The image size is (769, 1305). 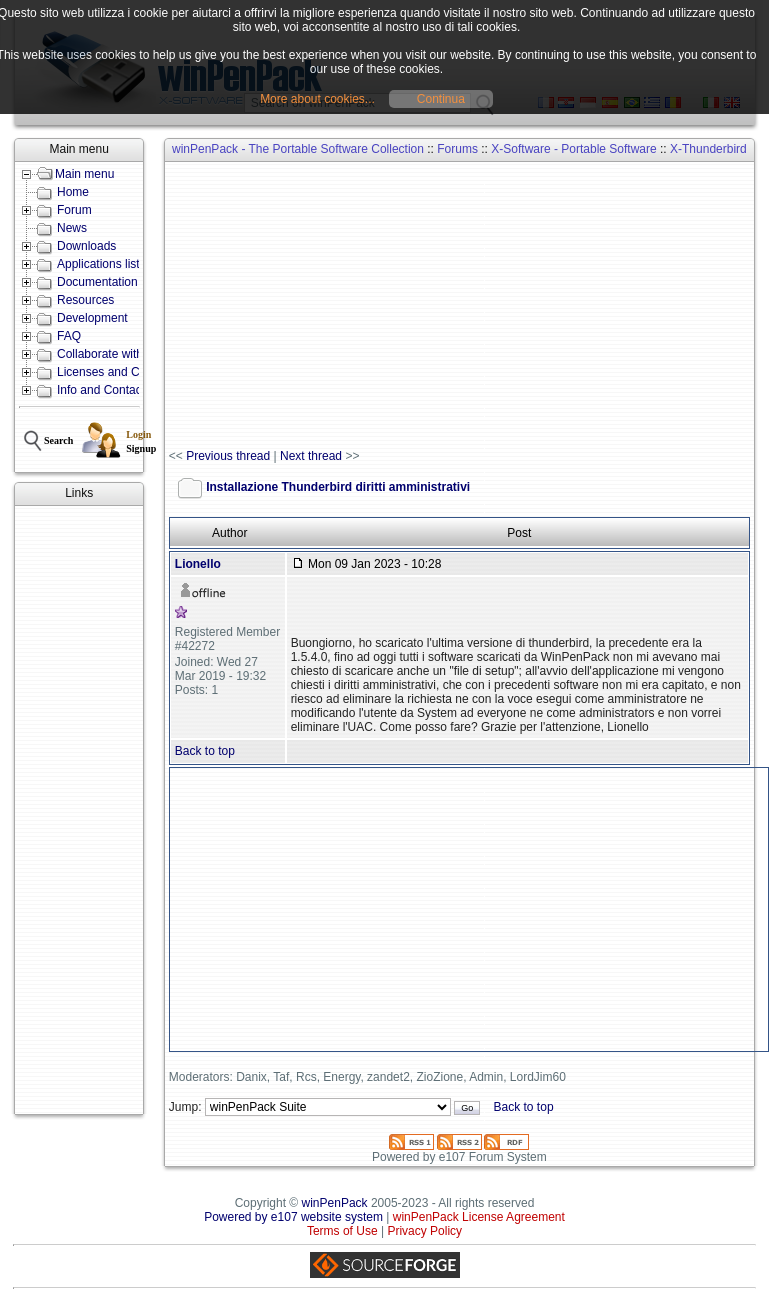 I want to click on Info and Contacts, so click(x=104, y=390).